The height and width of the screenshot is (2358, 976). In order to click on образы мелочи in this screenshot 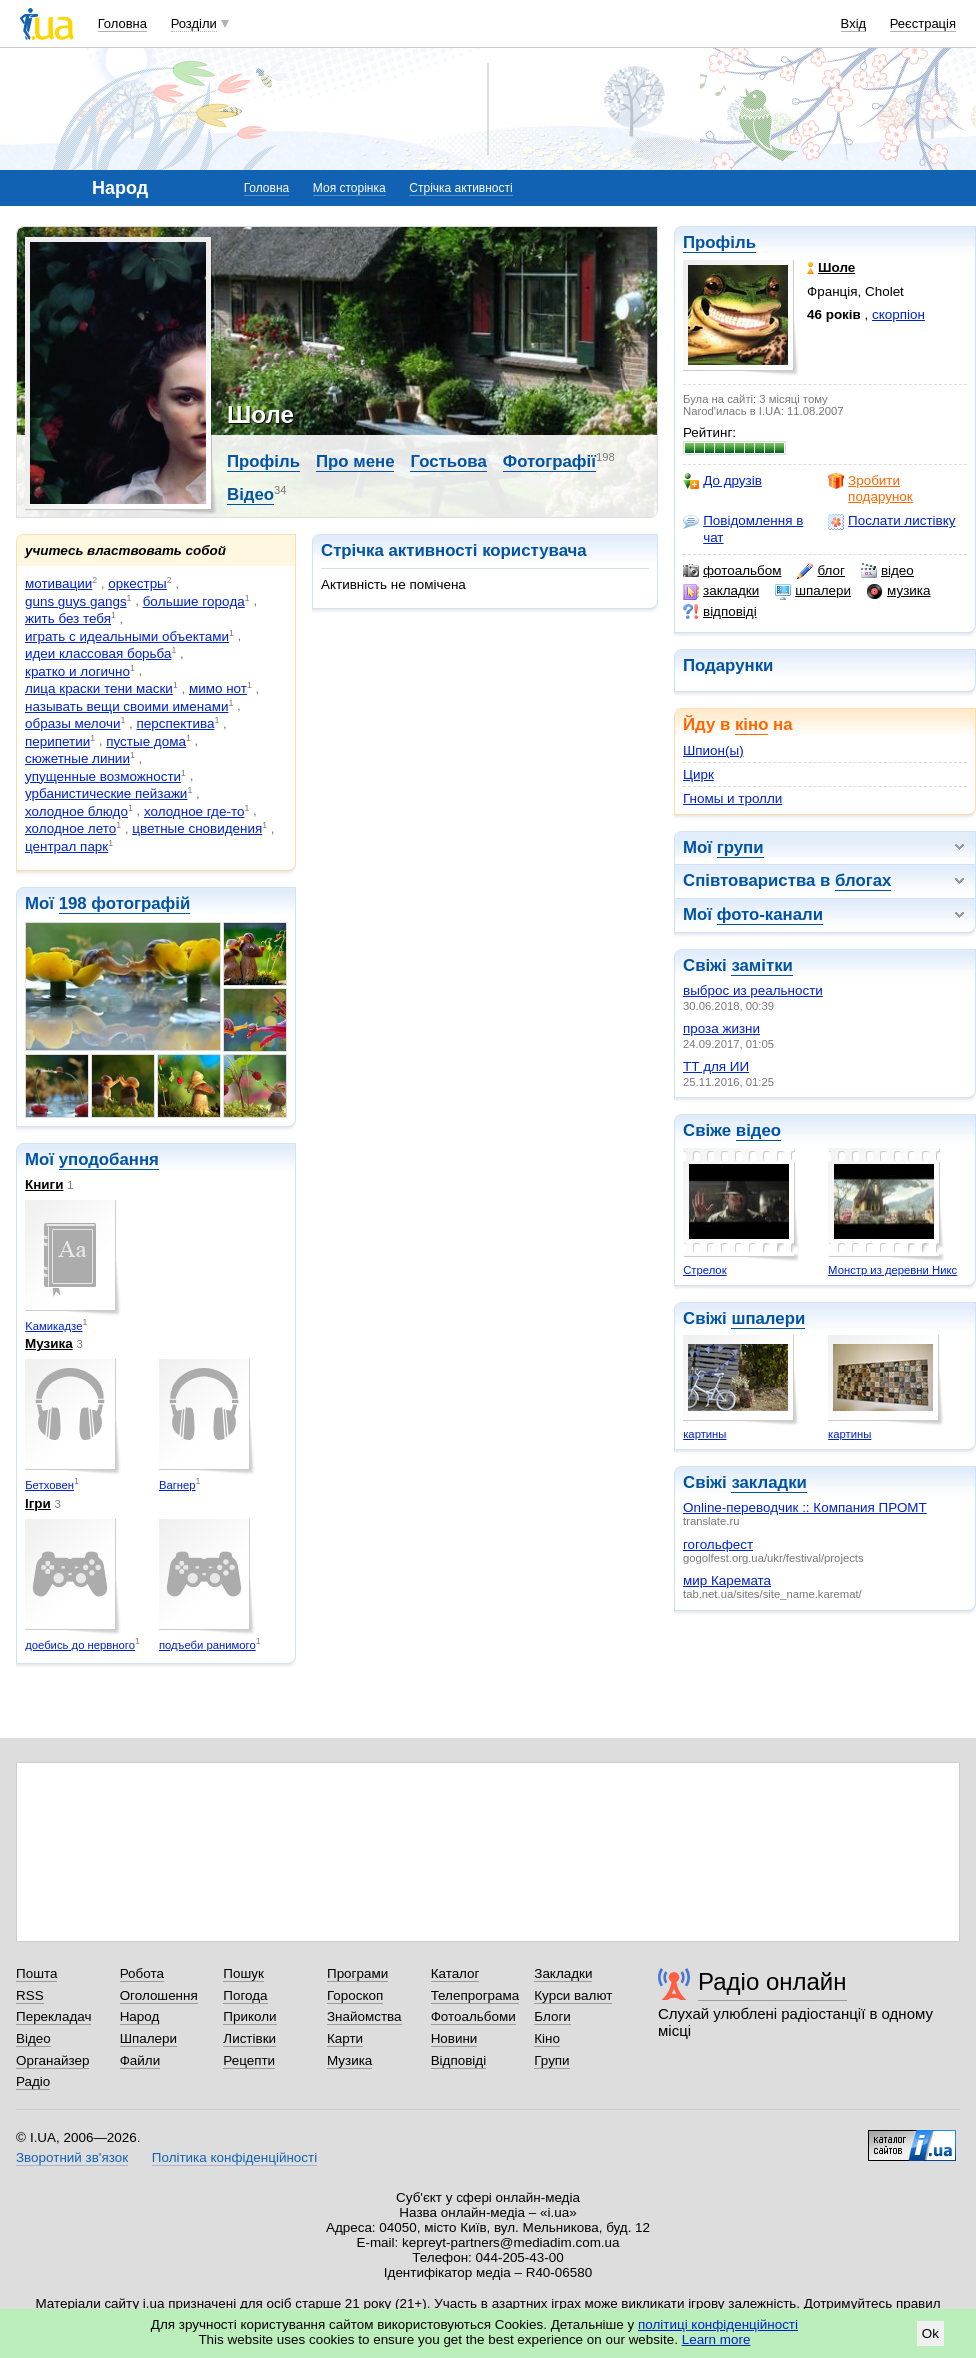, I will do `click(72, 723)`.